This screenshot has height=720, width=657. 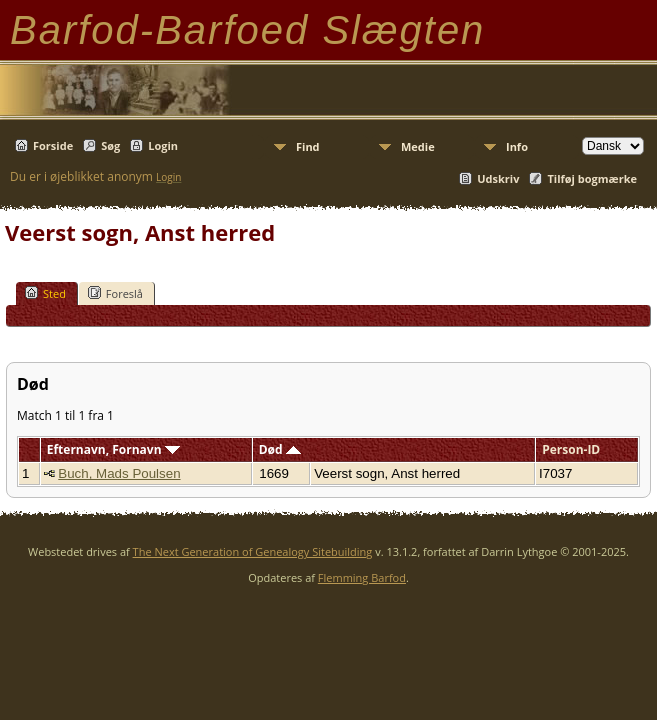 I want to click on Død, so click(x=280, y=449).